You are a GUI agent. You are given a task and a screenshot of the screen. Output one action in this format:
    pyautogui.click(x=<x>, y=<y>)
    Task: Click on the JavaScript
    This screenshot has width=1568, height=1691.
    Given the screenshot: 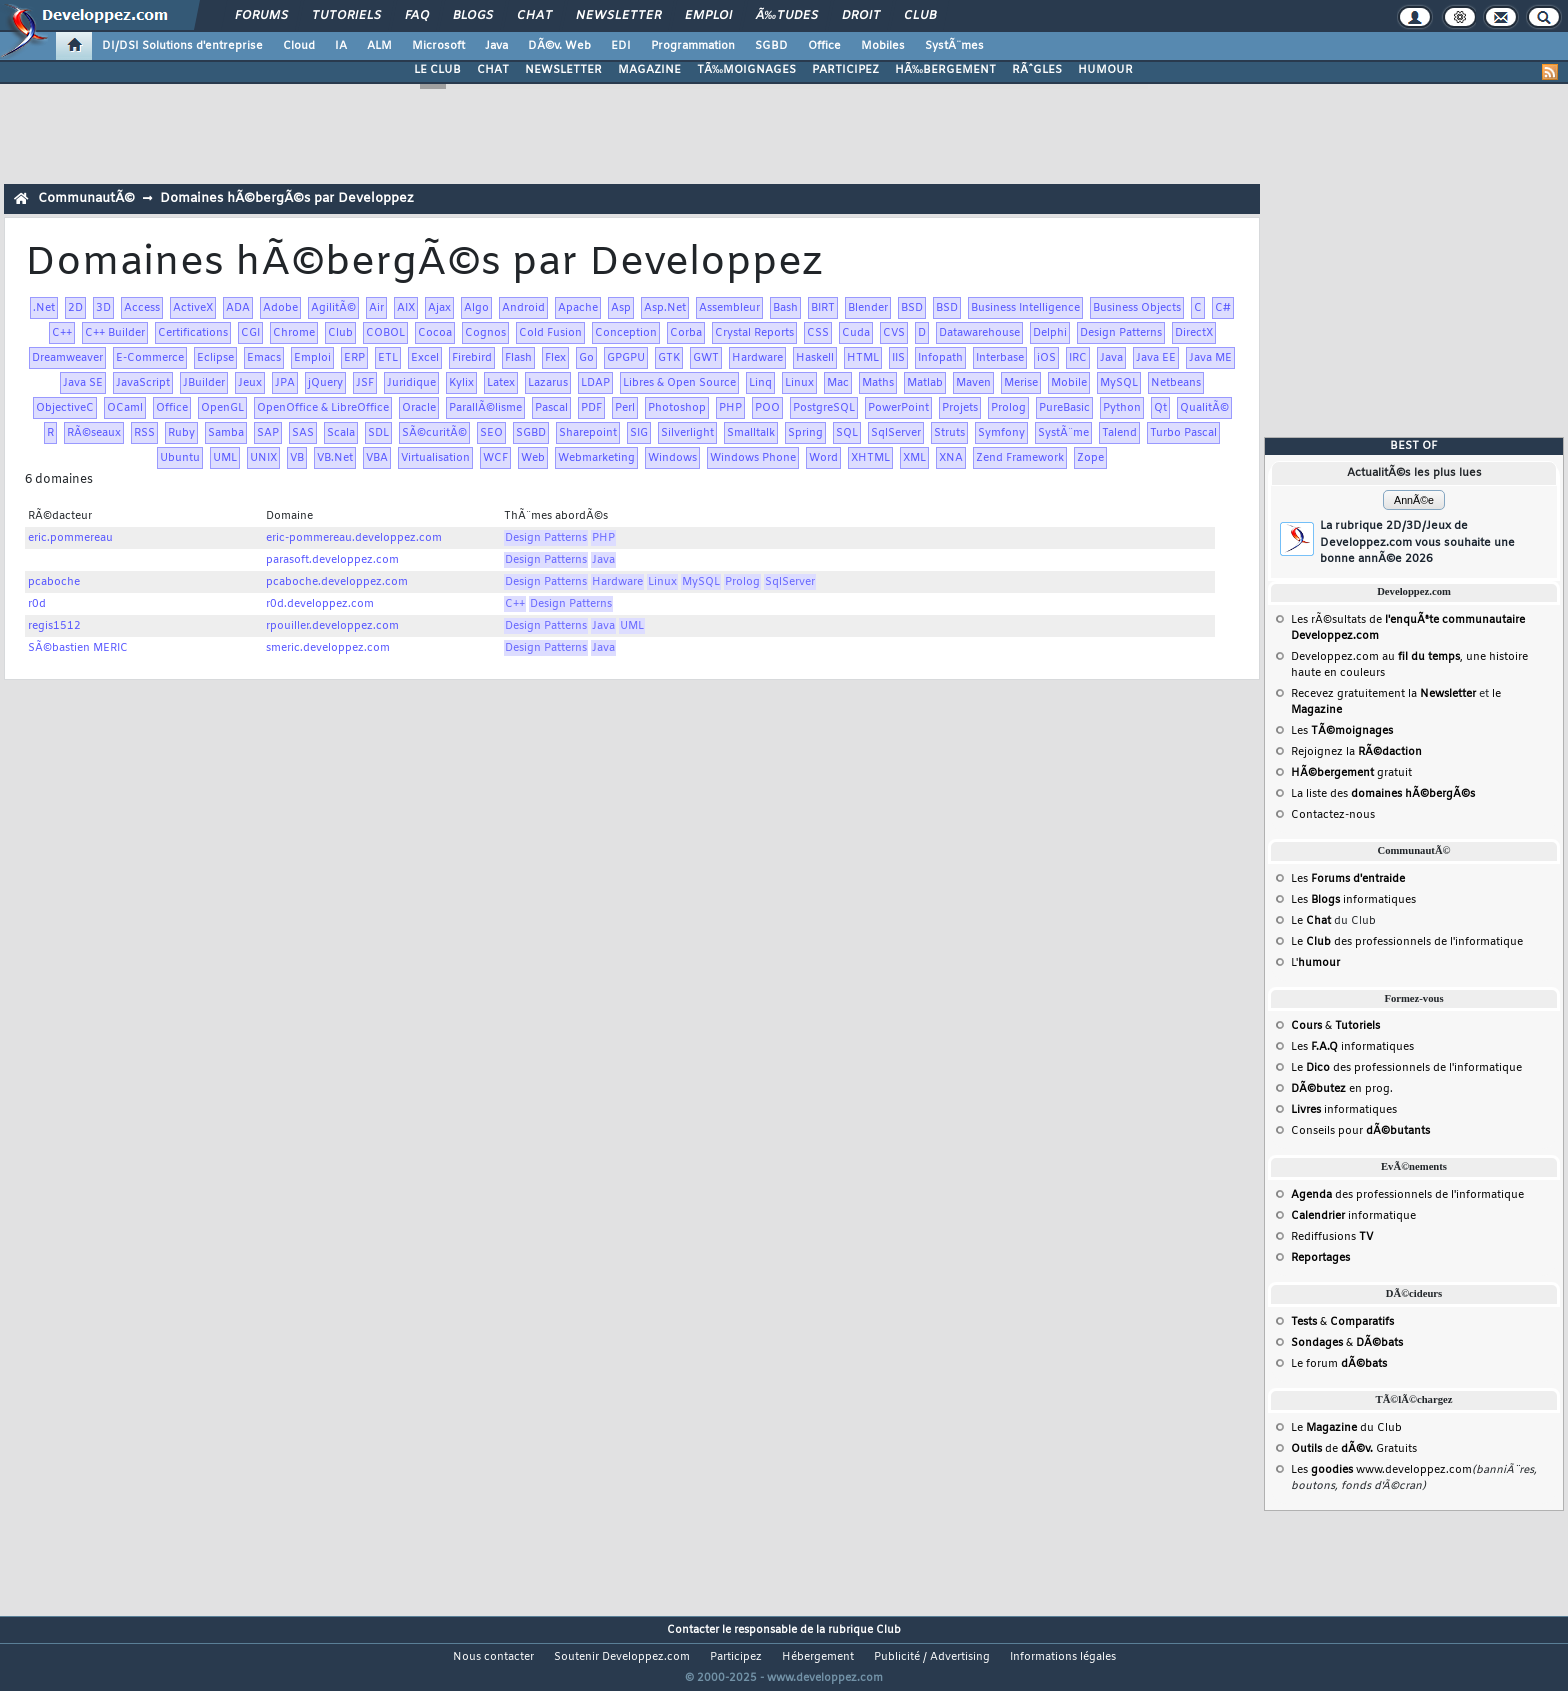 What is the action you would take?
    pyautogui.click(x=143, y=383)
    